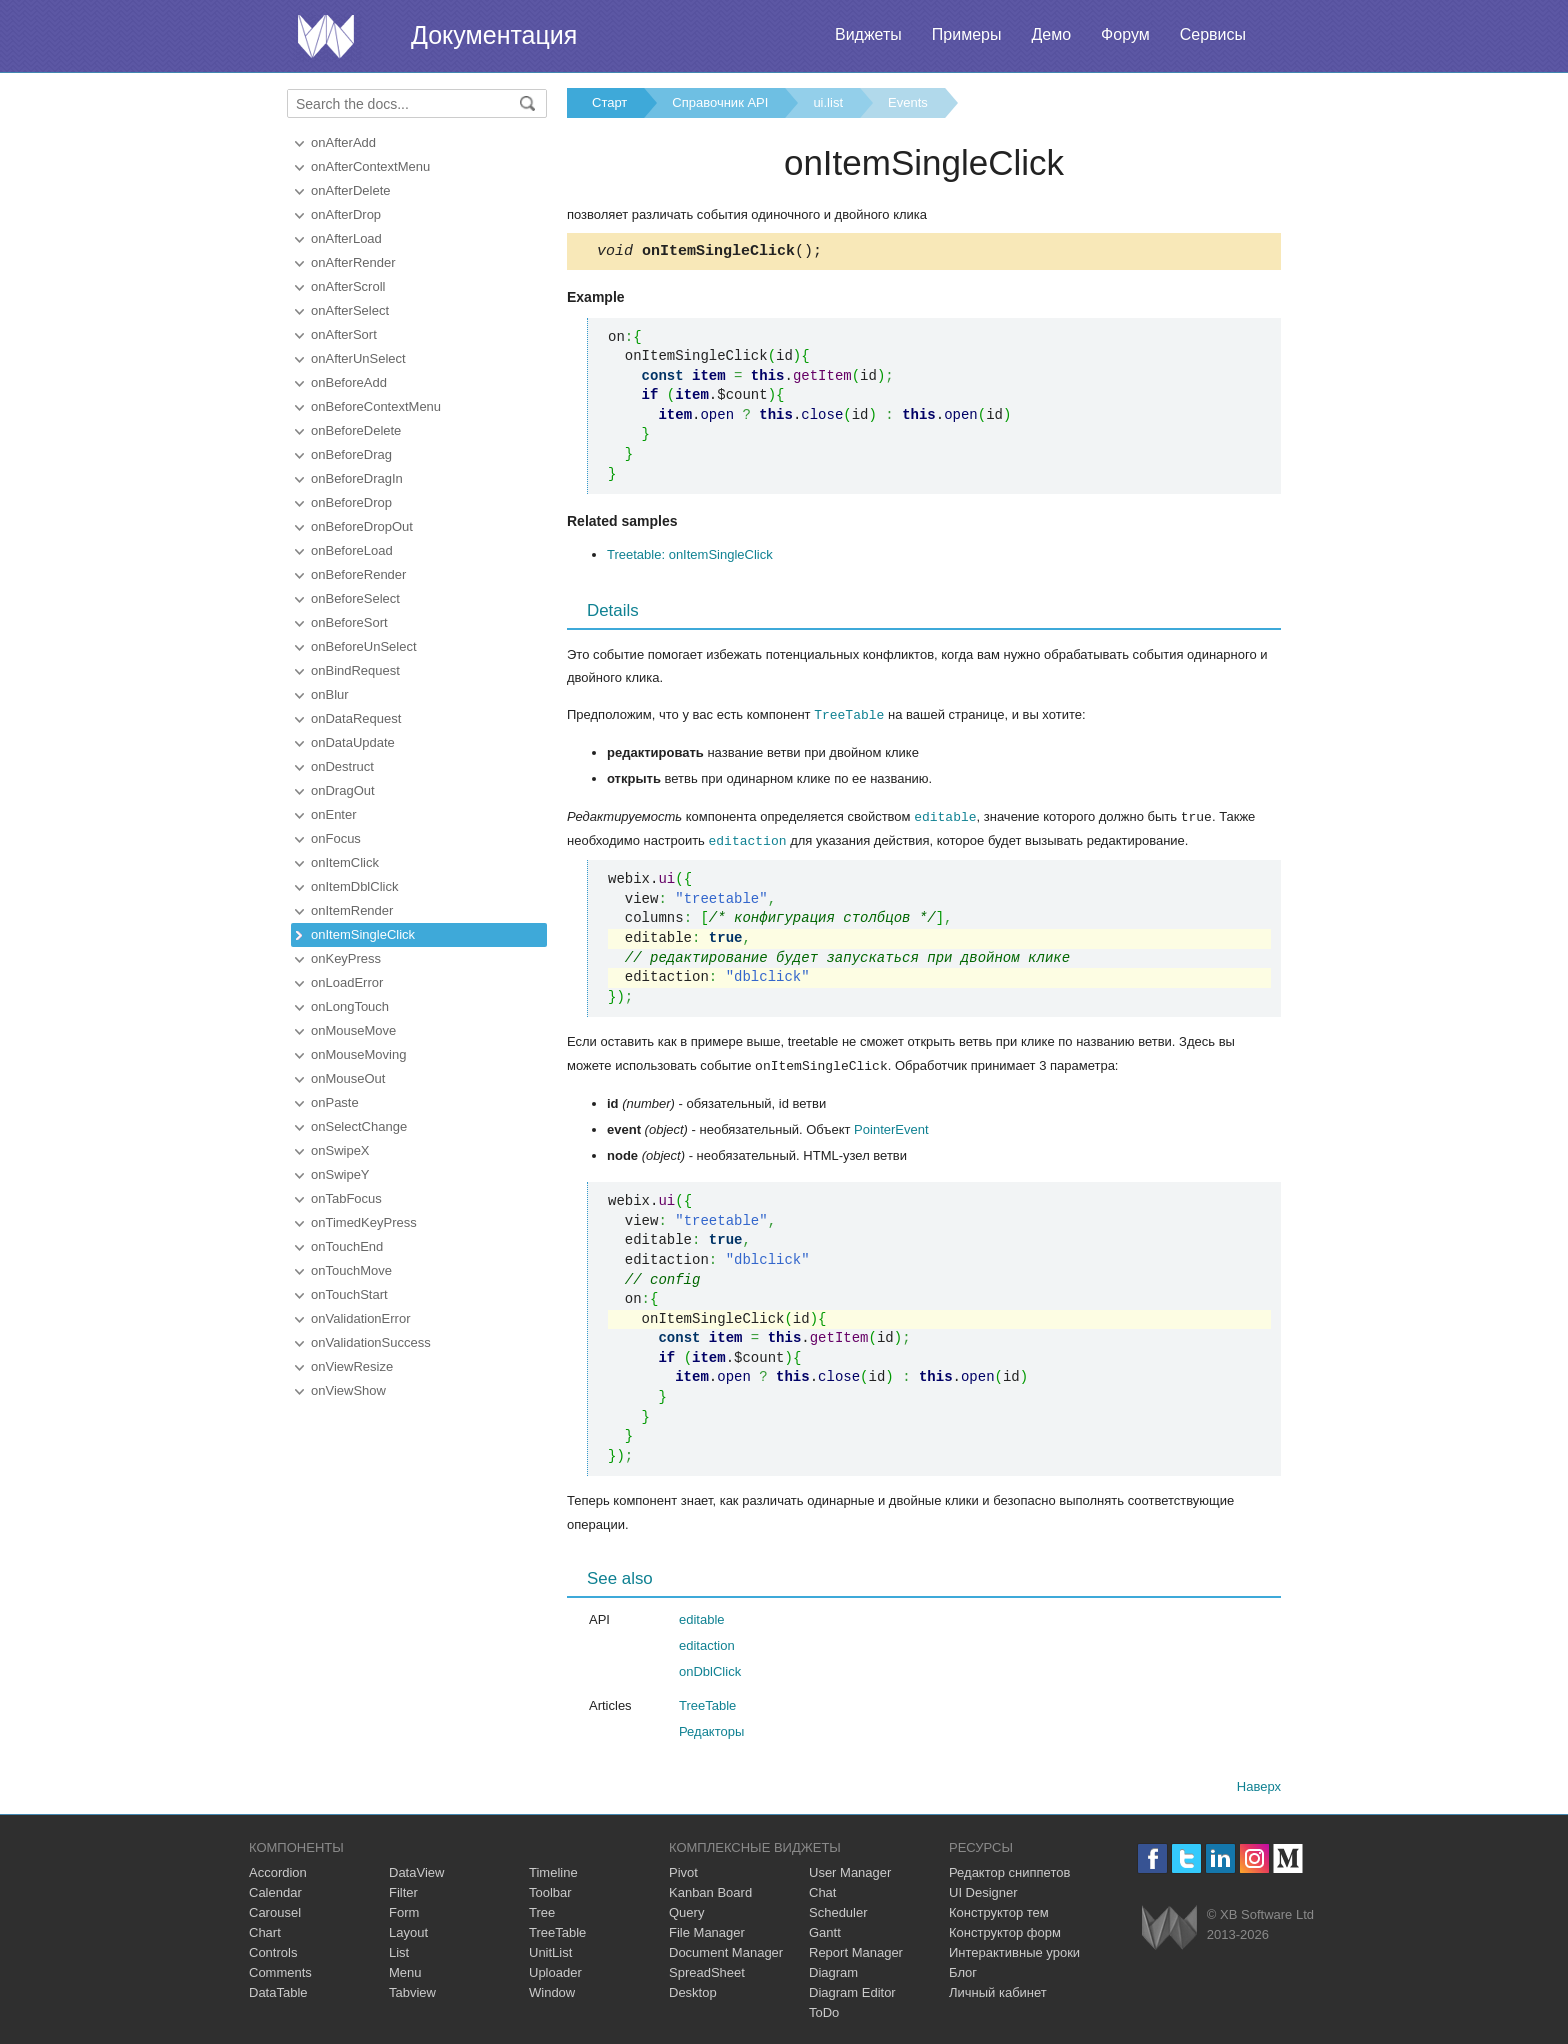 The width and height of the screenshot is (1568, 2044). What do you see at coordinates (273, 1951) in the screenshot?
I see `Controls` at bounding box center [273, 1951].